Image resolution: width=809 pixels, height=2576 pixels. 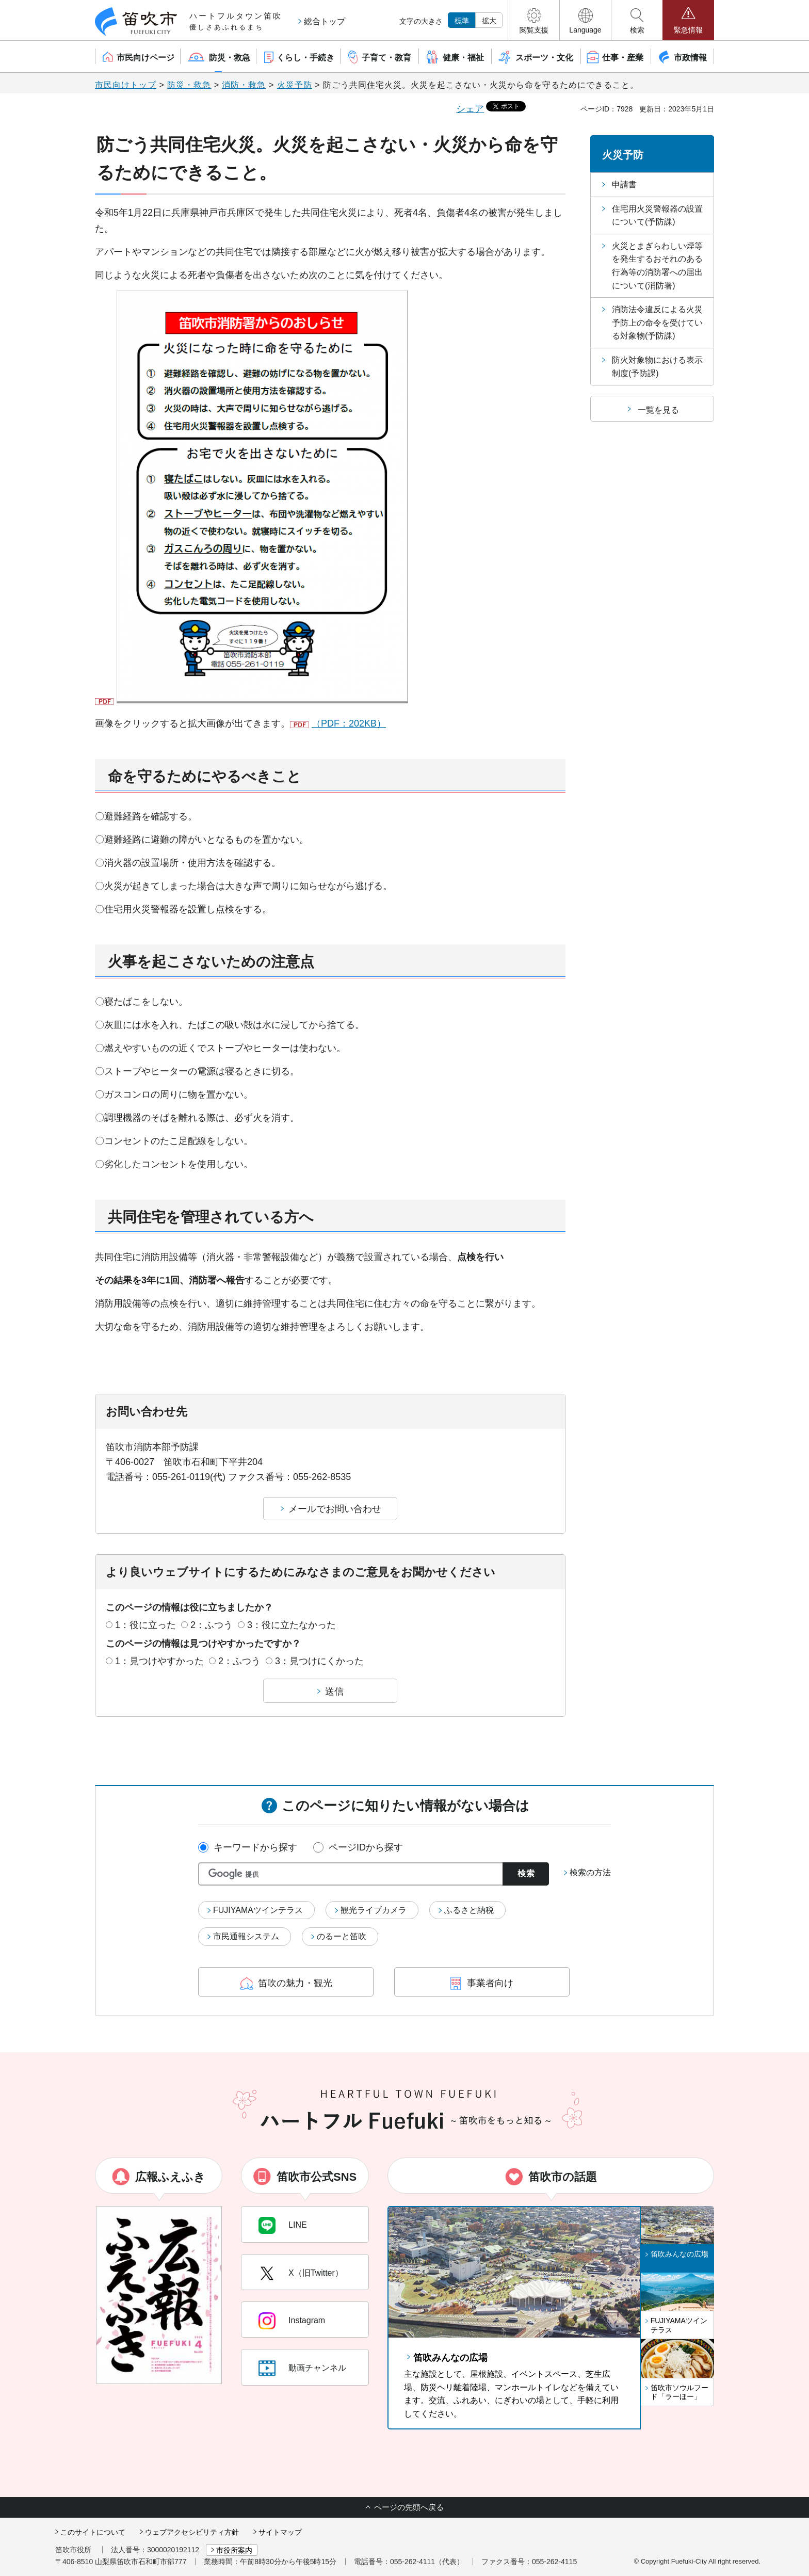 I want to click on ページIDから探す, so click(x=366, y=1847).